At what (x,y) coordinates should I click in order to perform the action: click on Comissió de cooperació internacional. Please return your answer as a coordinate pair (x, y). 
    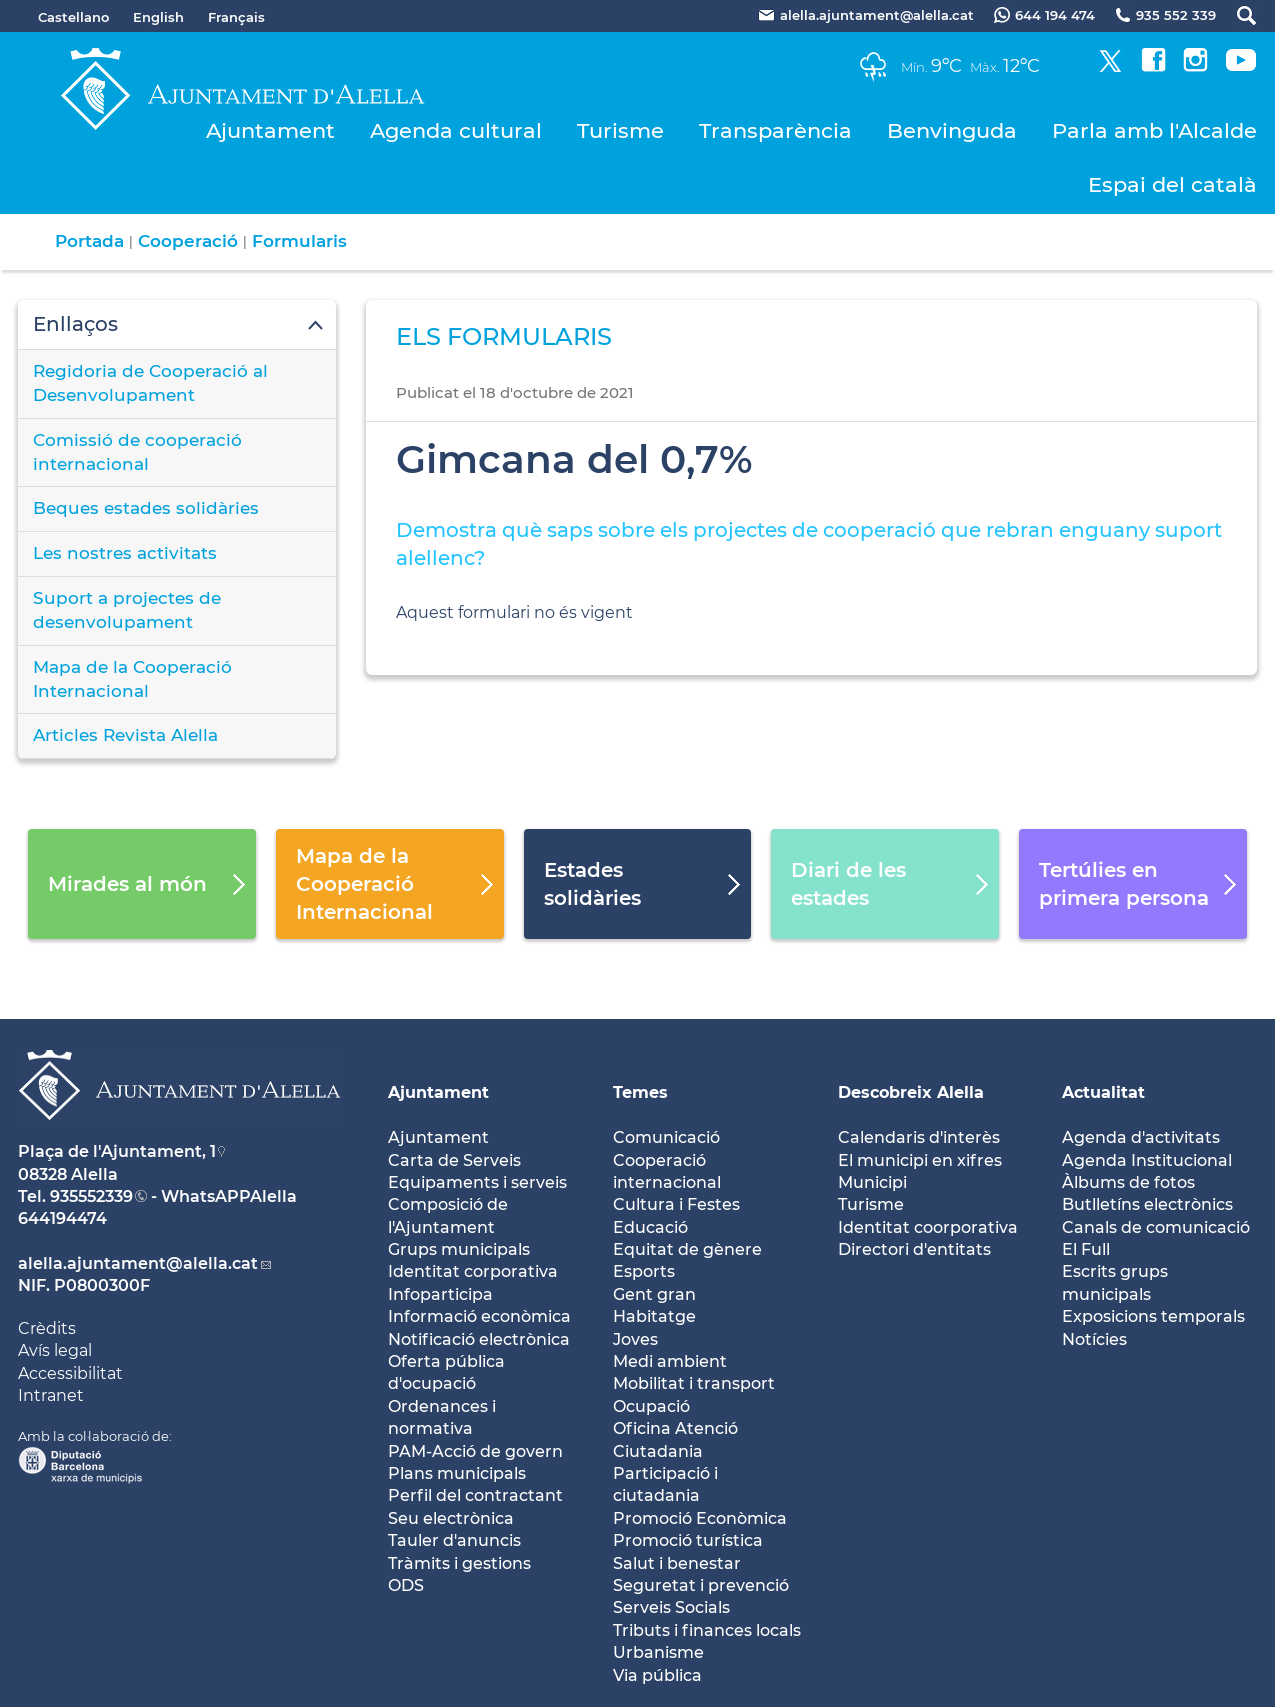
    Looking at the image, I should click on (137, 452).